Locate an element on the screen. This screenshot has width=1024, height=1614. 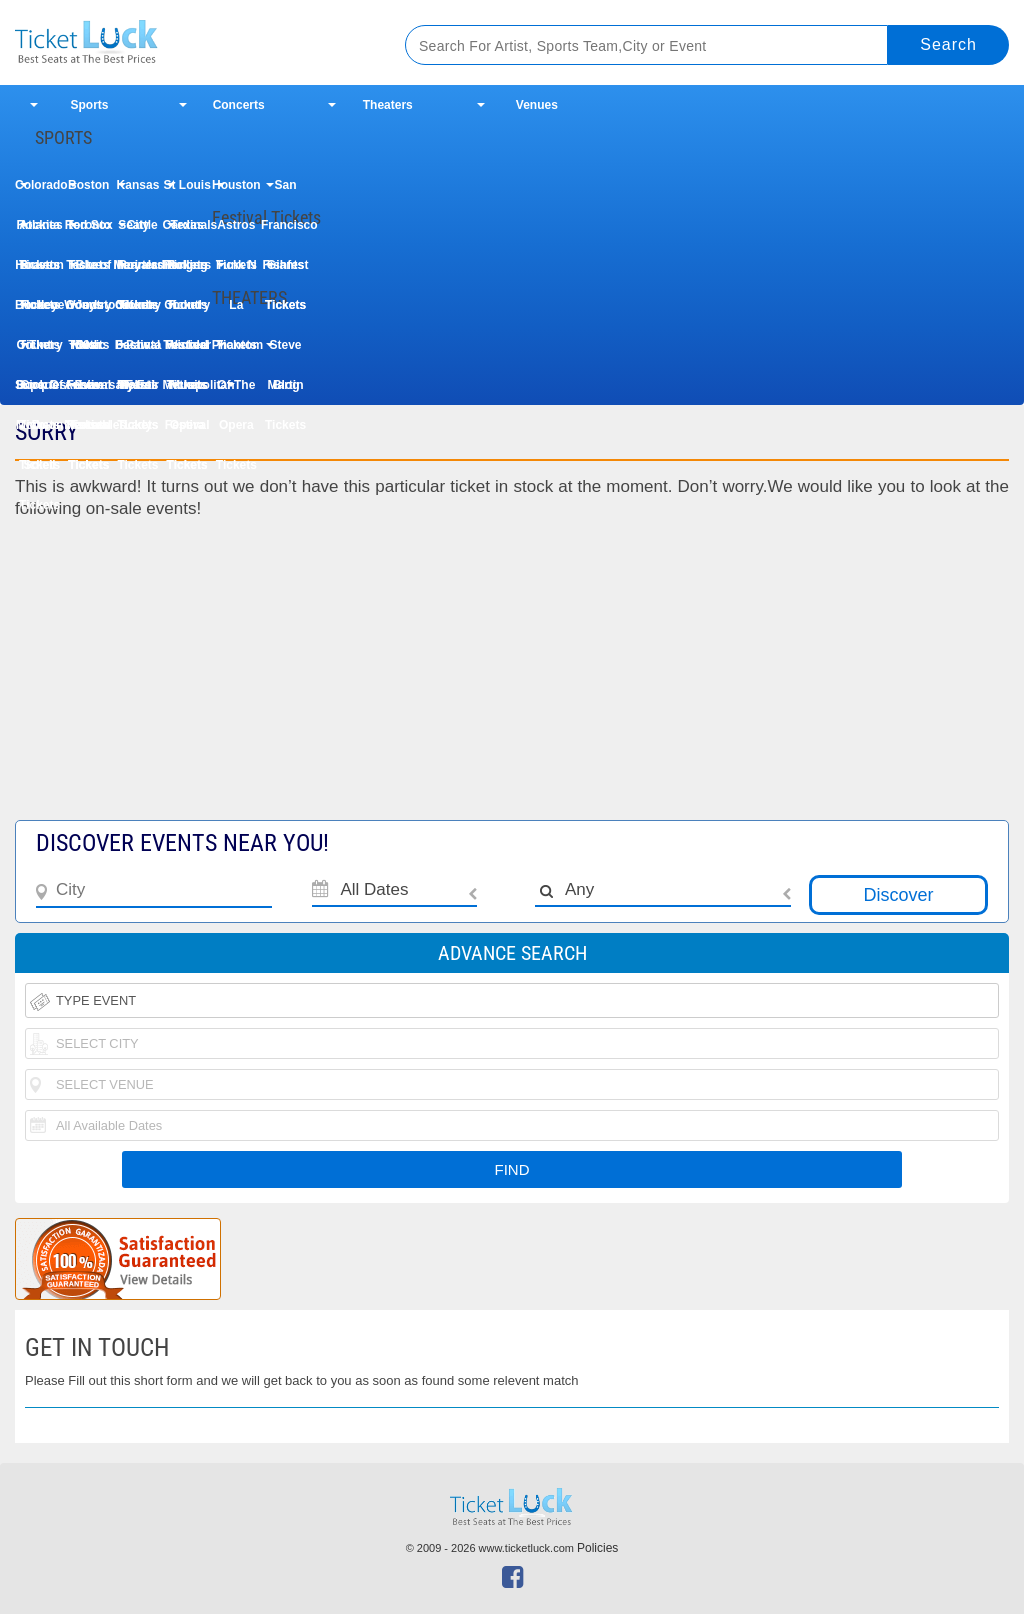
Kansas City Royals Tickets is located at coordinates (138, 191).